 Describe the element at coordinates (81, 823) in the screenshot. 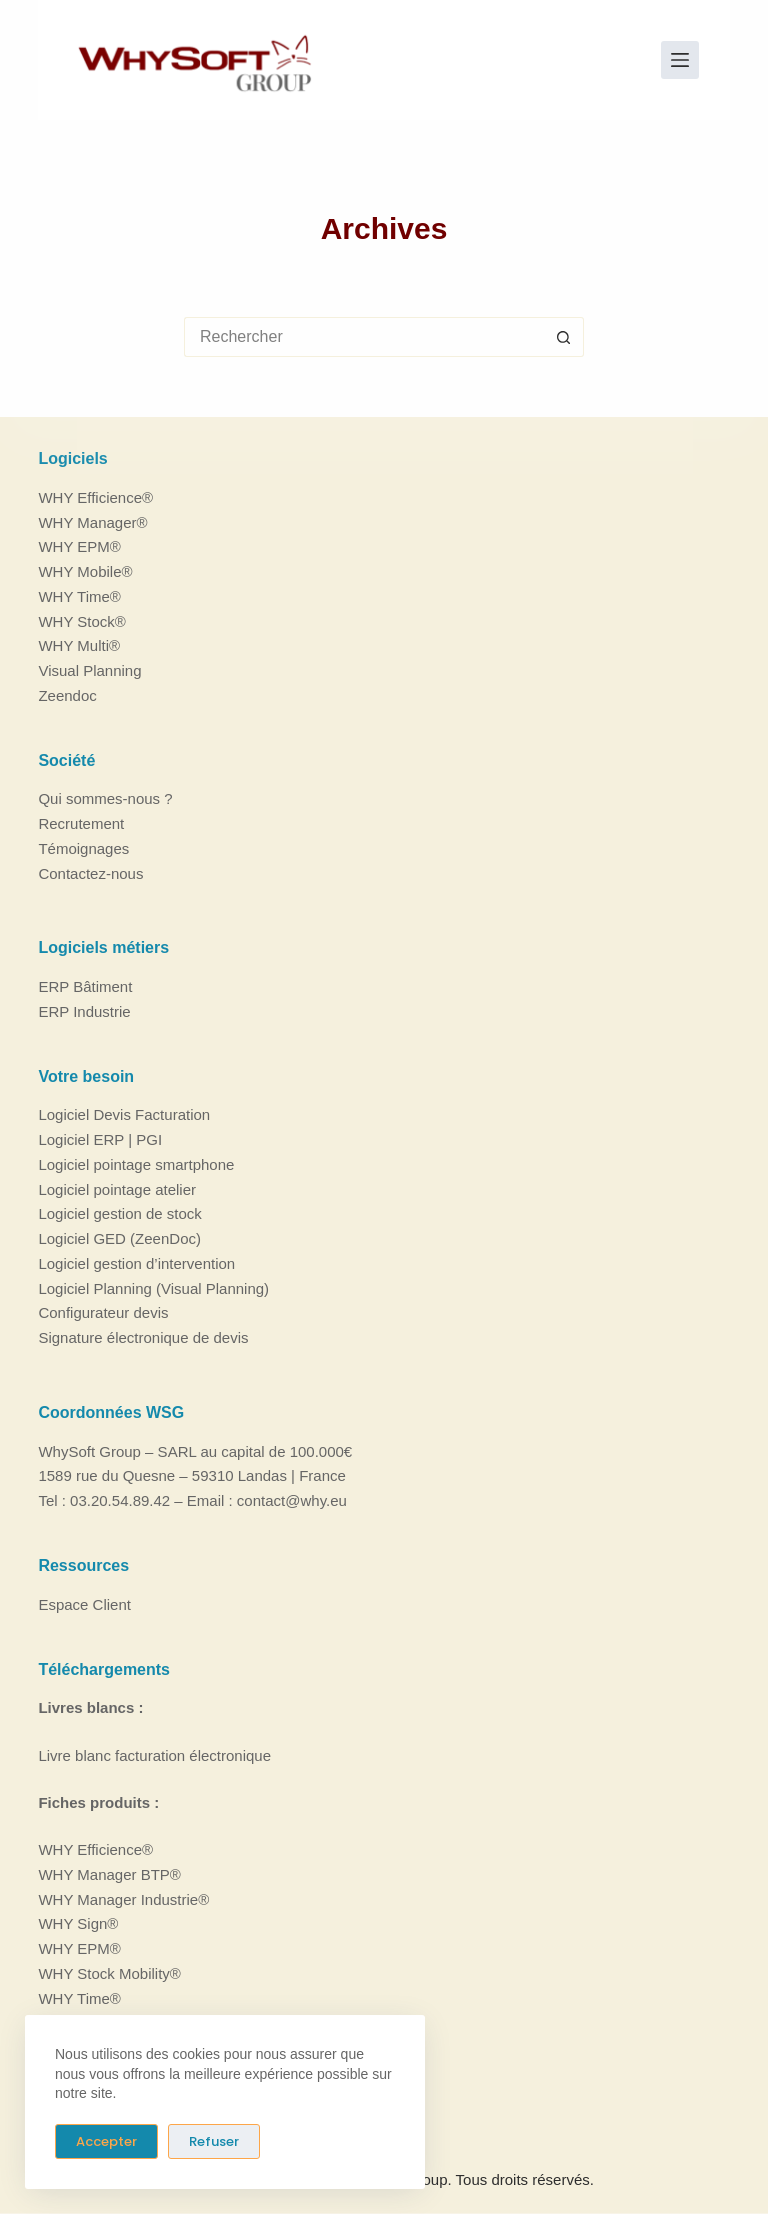

I see `Recrutement` at that location.